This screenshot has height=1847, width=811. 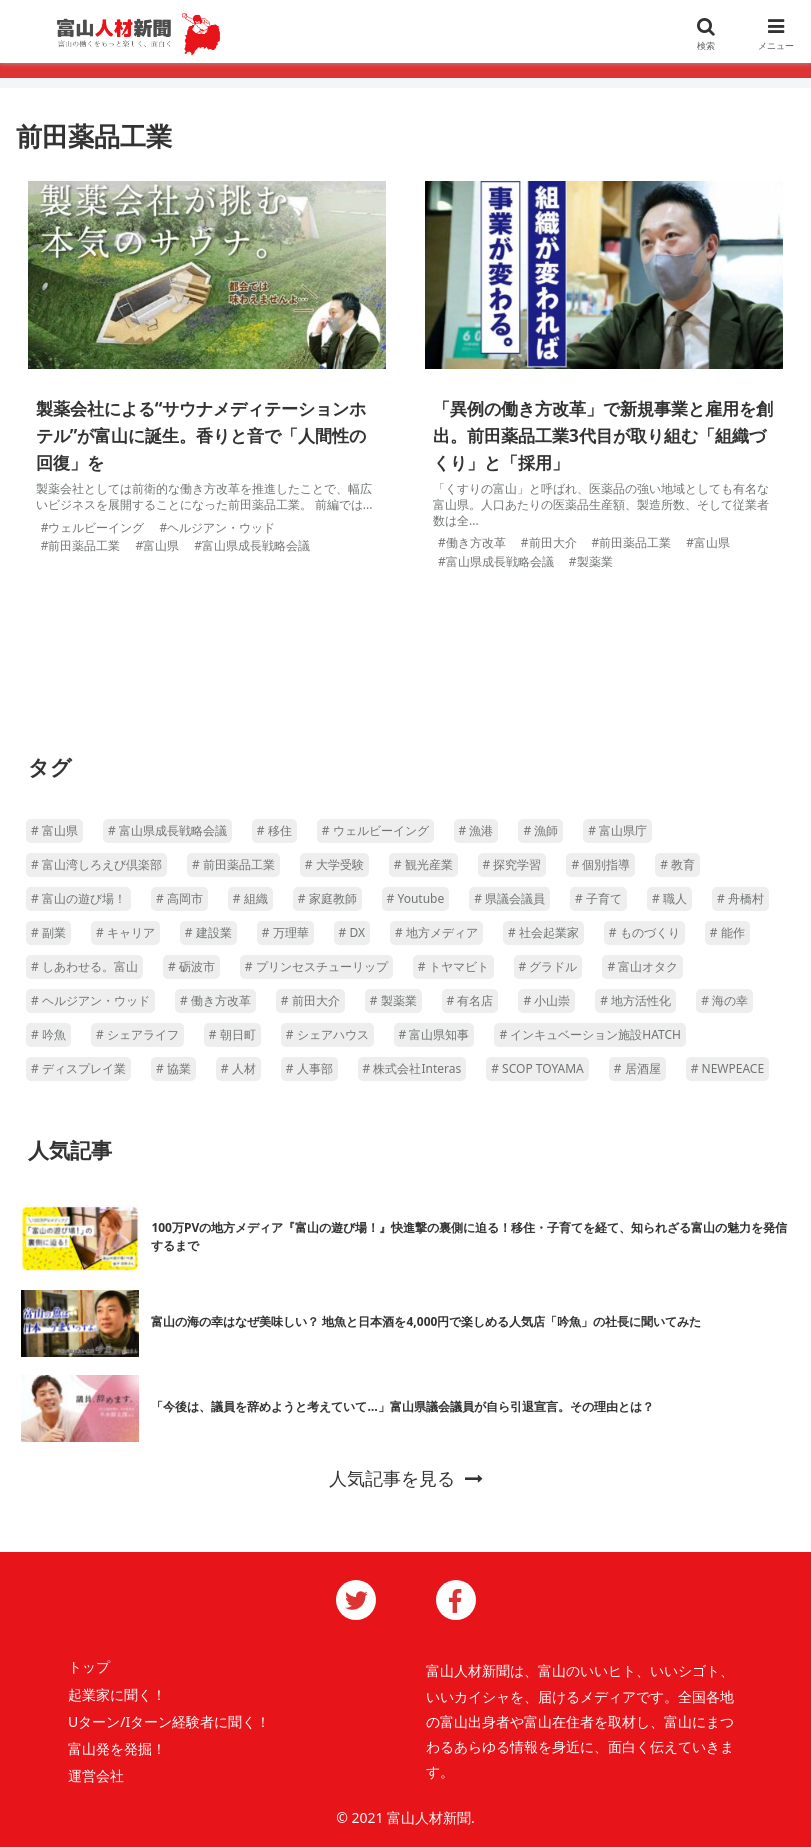 What do you see at coordinates (553, 542) in the screenshot?
I see `前田大介` at bounding box center [553, 542].